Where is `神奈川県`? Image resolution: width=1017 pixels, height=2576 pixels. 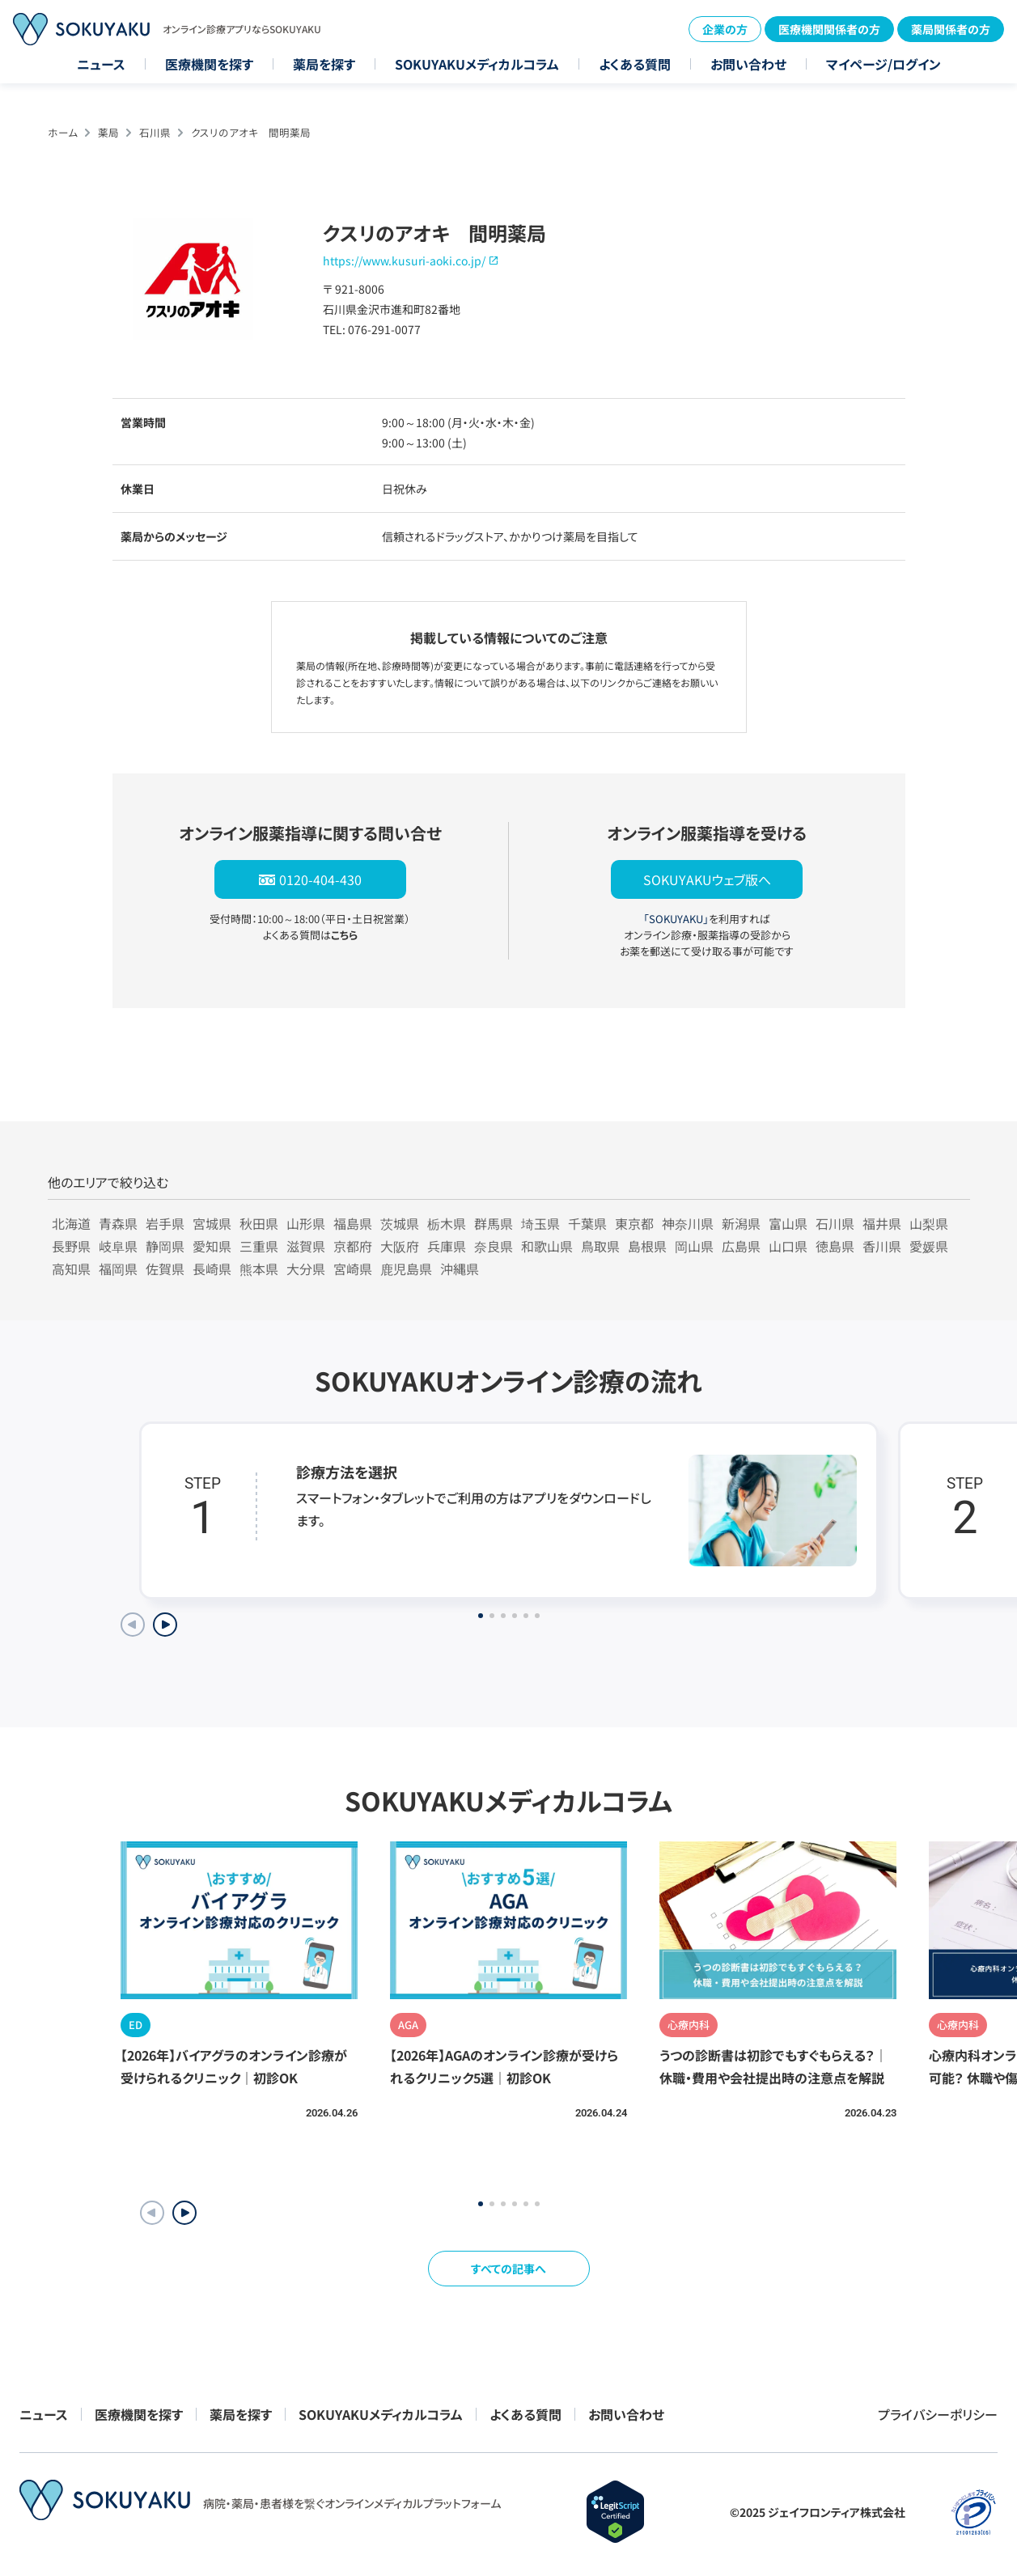
神奈川県 is located at coordinates (688, 1223).